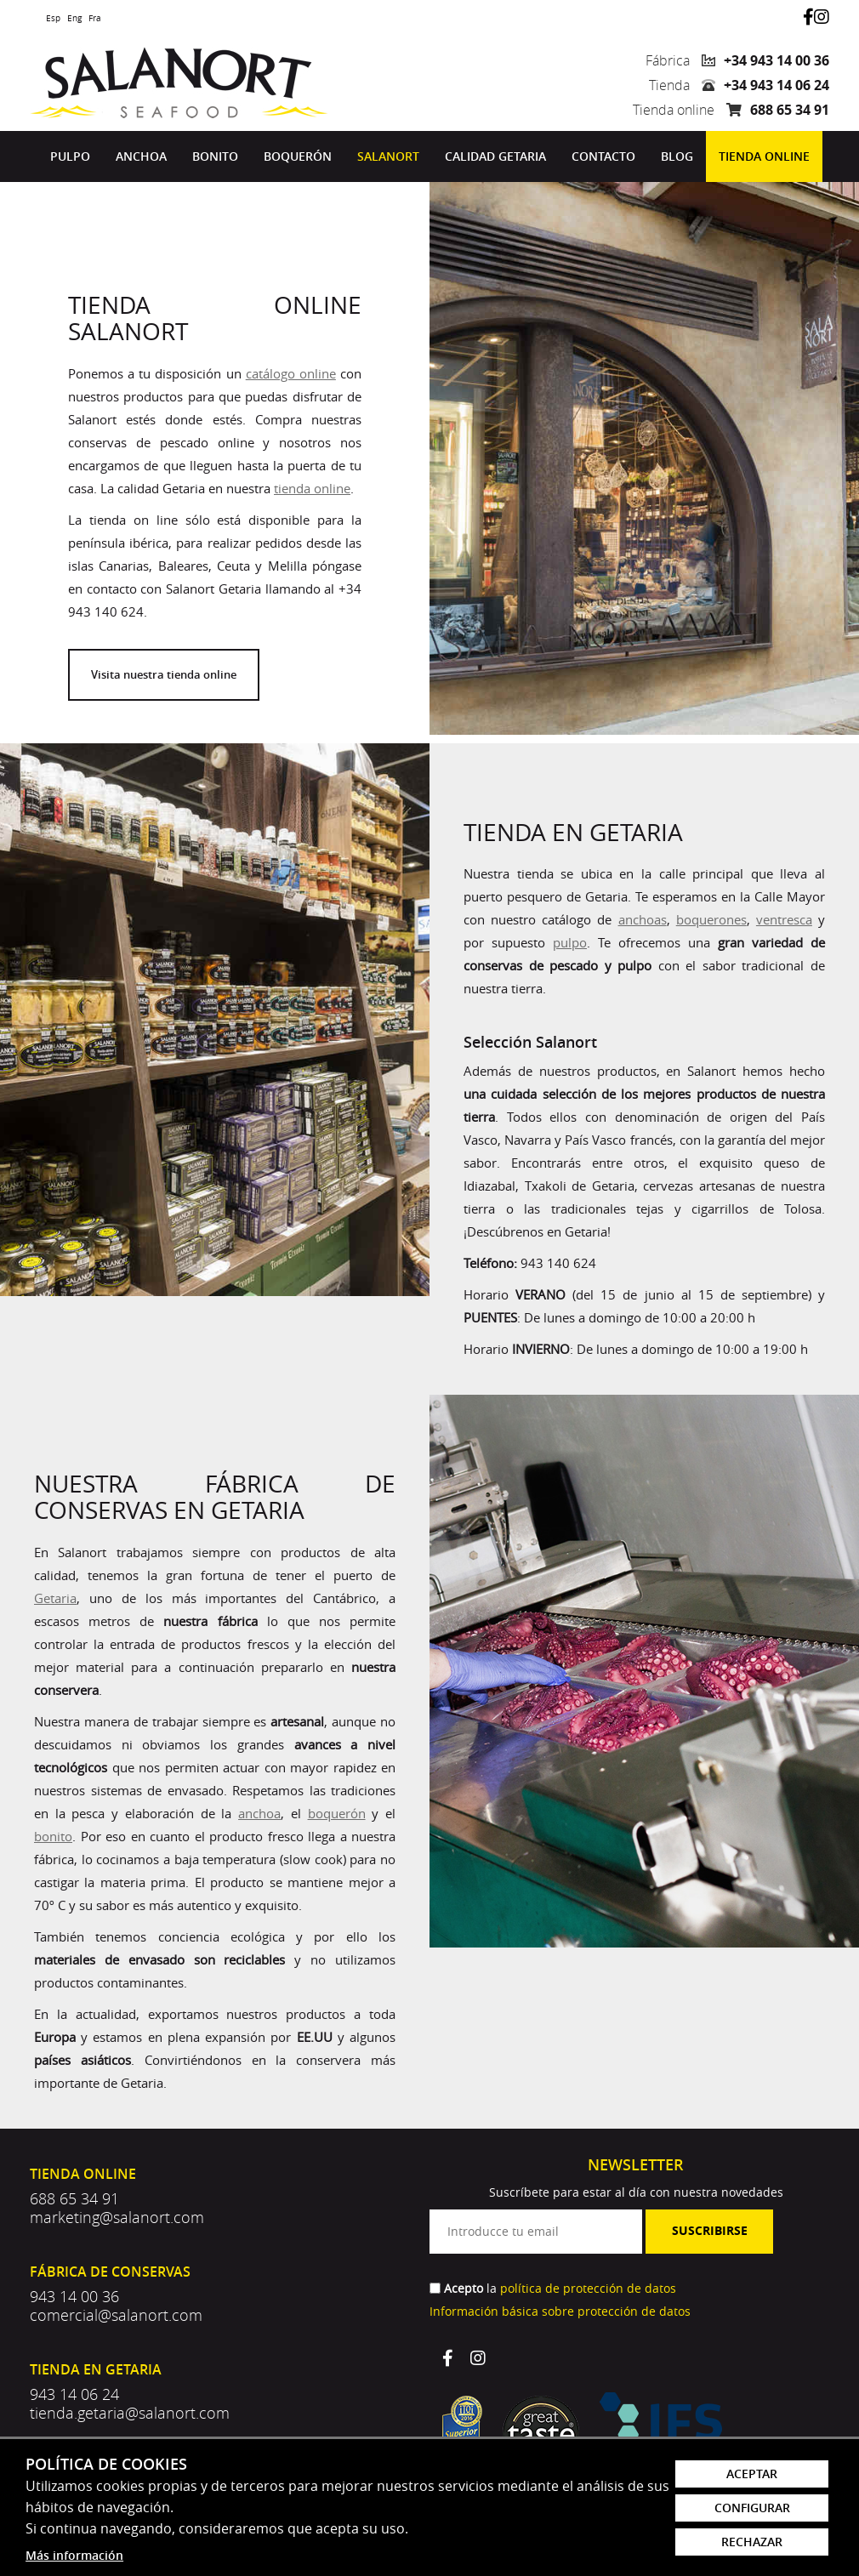 This screenshot has width=859, height=2576. I want to click on Bonito, so click(215, 156).